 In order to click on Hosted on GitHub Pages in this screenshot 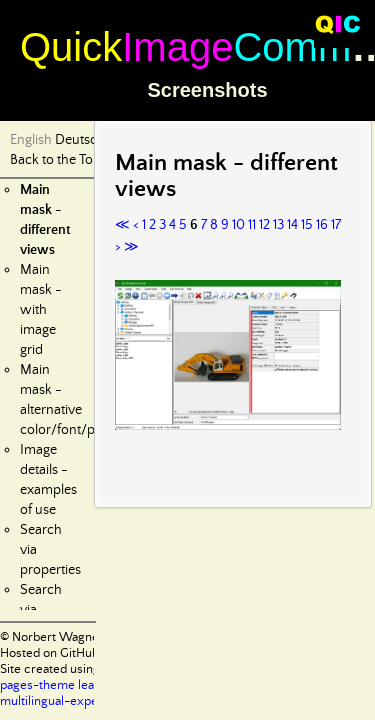, I will do `click(67, 653)`.